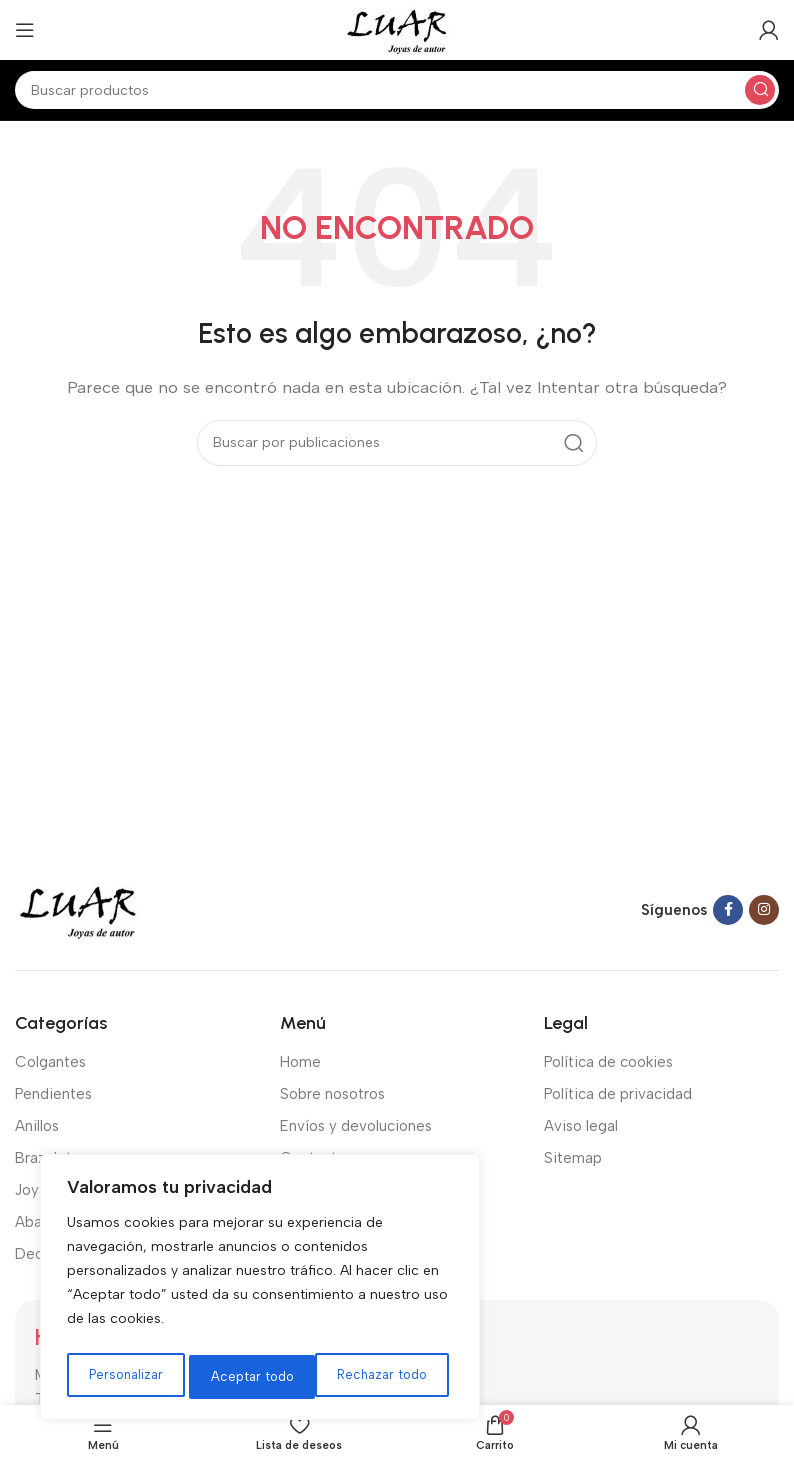  What do you see at coordinates (25, 30) in the screenshot?
I see `[Open mobile menu]` at bounding box center [25, 30].